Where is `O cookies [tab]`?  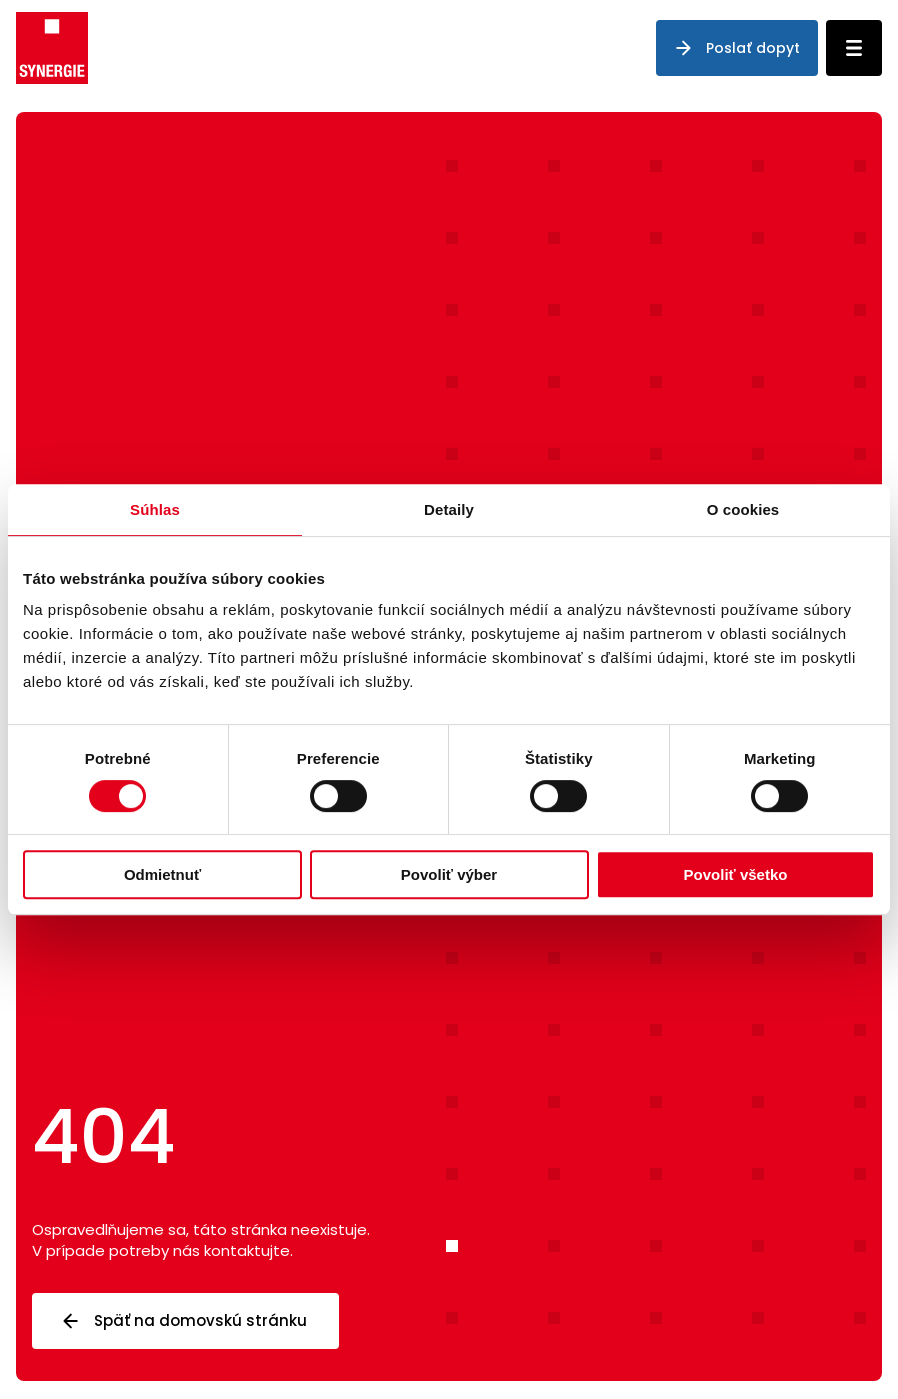
O cookies [tab] is located at coordinates (743, 509).